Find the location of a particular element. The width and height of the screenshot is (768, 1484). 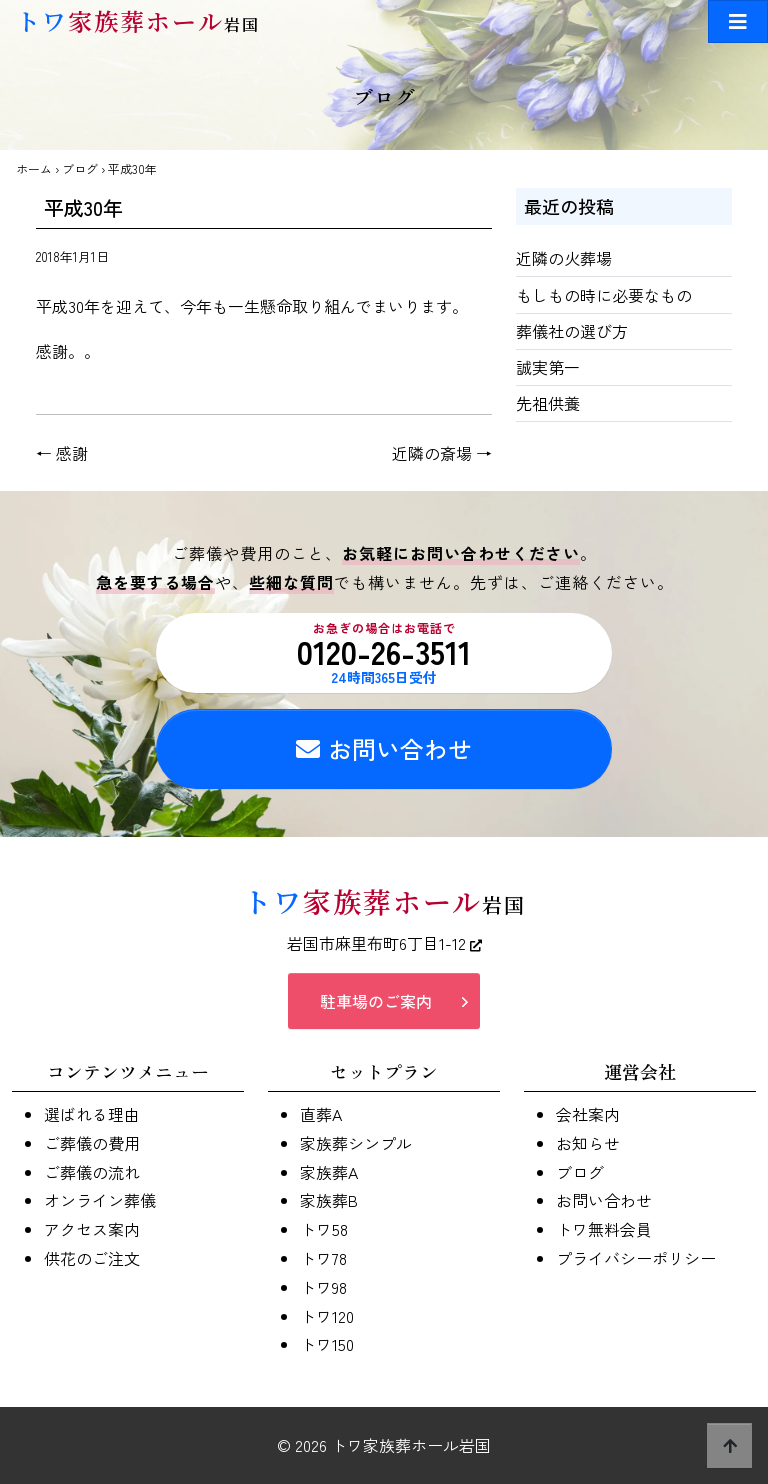

お問い合わせ is located at coordinates (384, 748).